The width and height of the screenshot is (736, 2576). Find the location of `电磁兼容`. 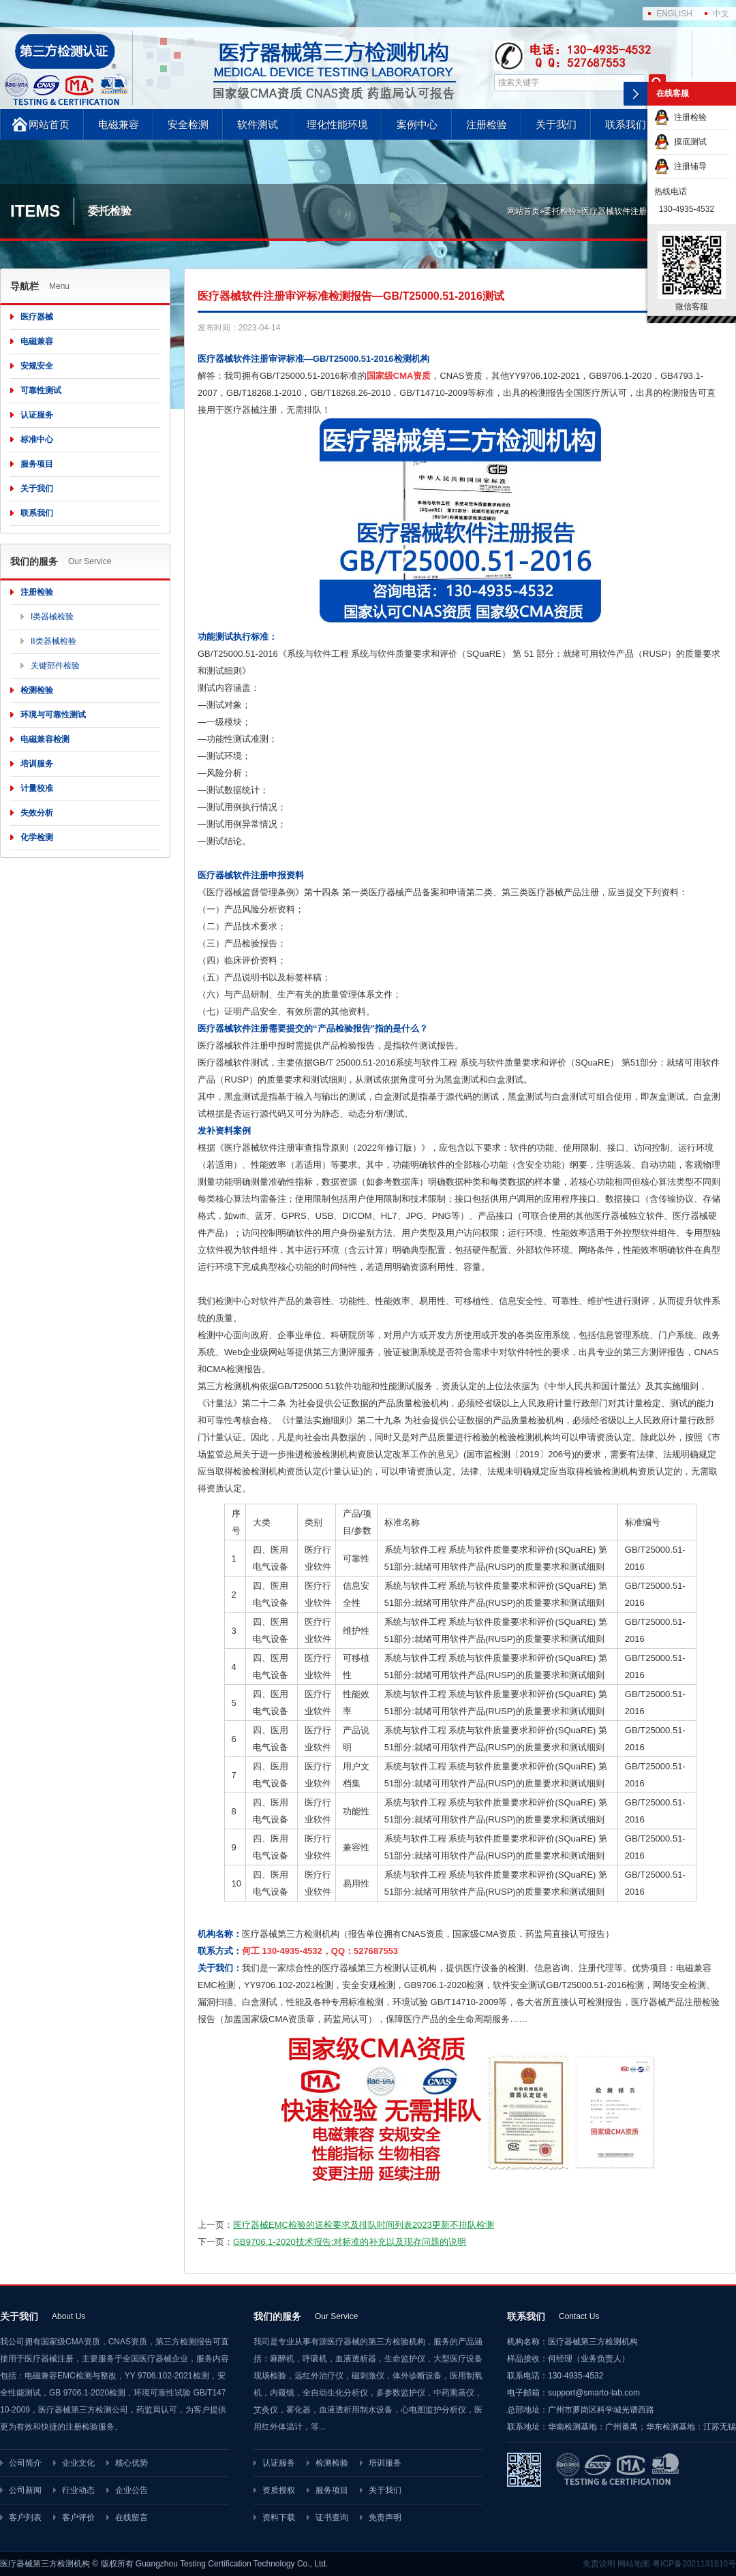

电磁兼容 is located at coordinates (118, 124).